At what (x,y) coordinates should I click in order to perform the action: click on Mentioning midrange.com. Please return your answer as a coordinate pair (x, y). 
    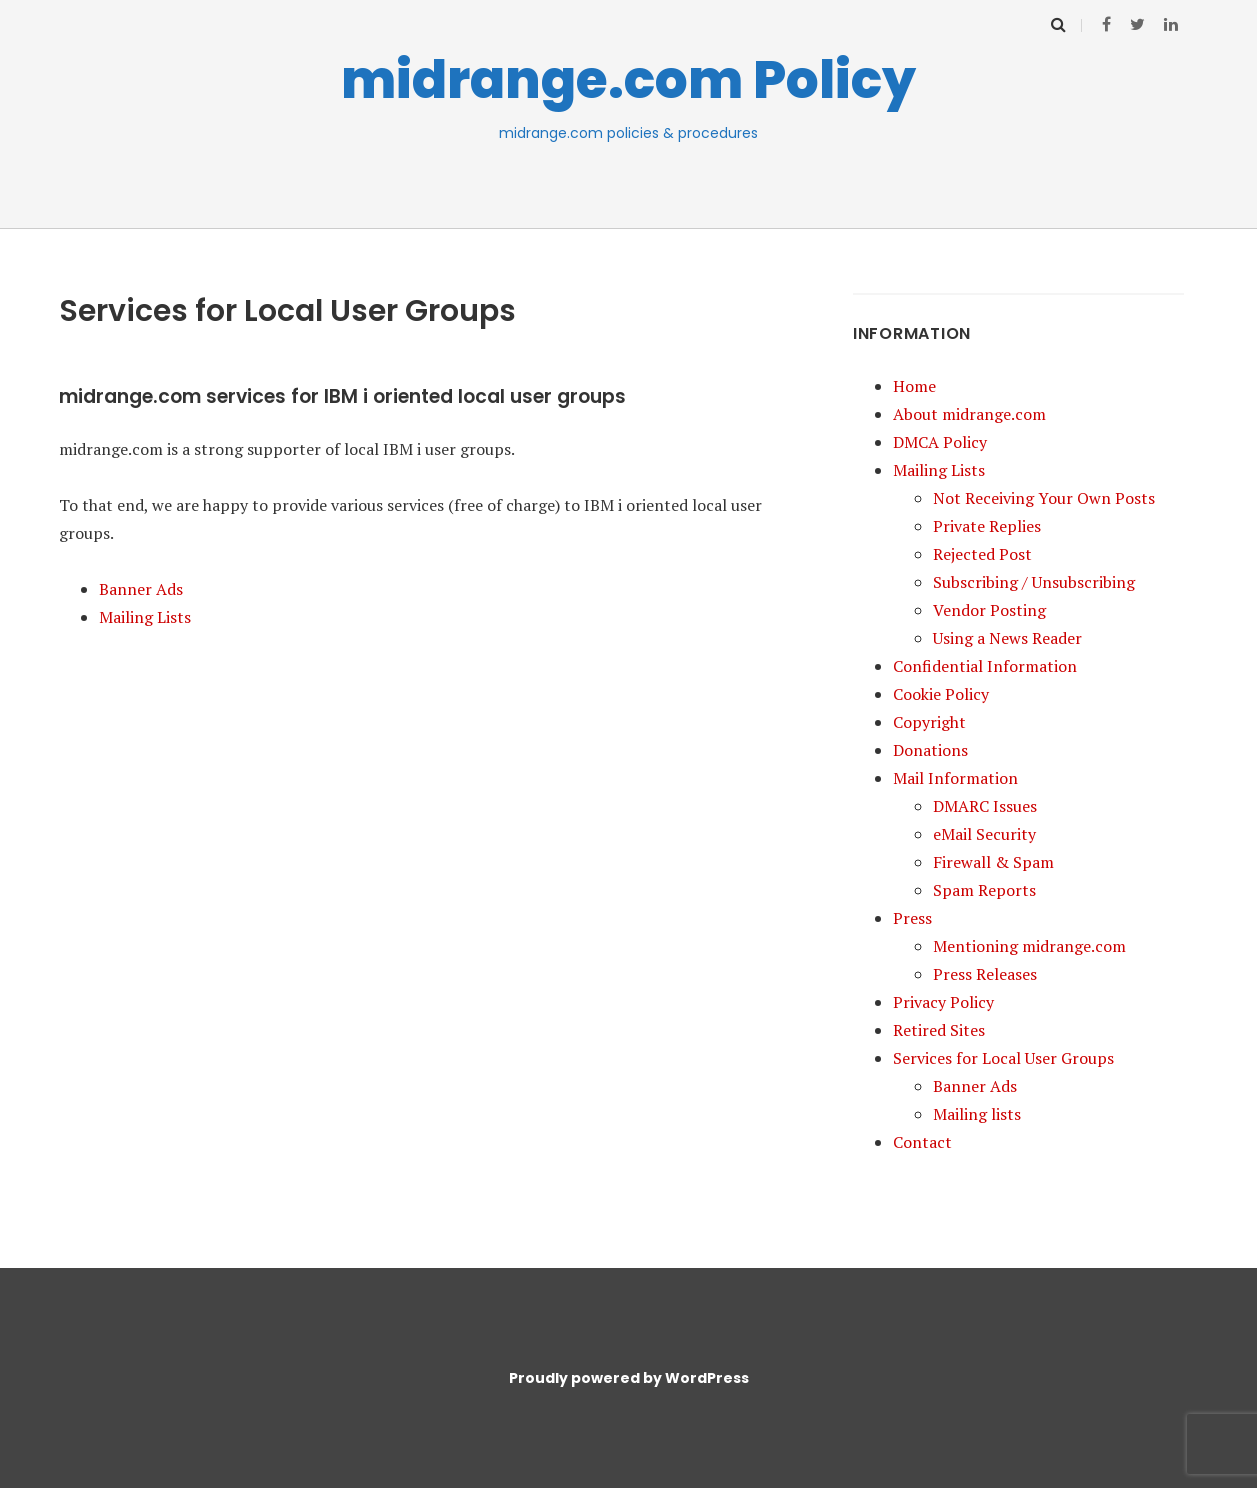
    Looking at the image, I should click on (1029, 946).